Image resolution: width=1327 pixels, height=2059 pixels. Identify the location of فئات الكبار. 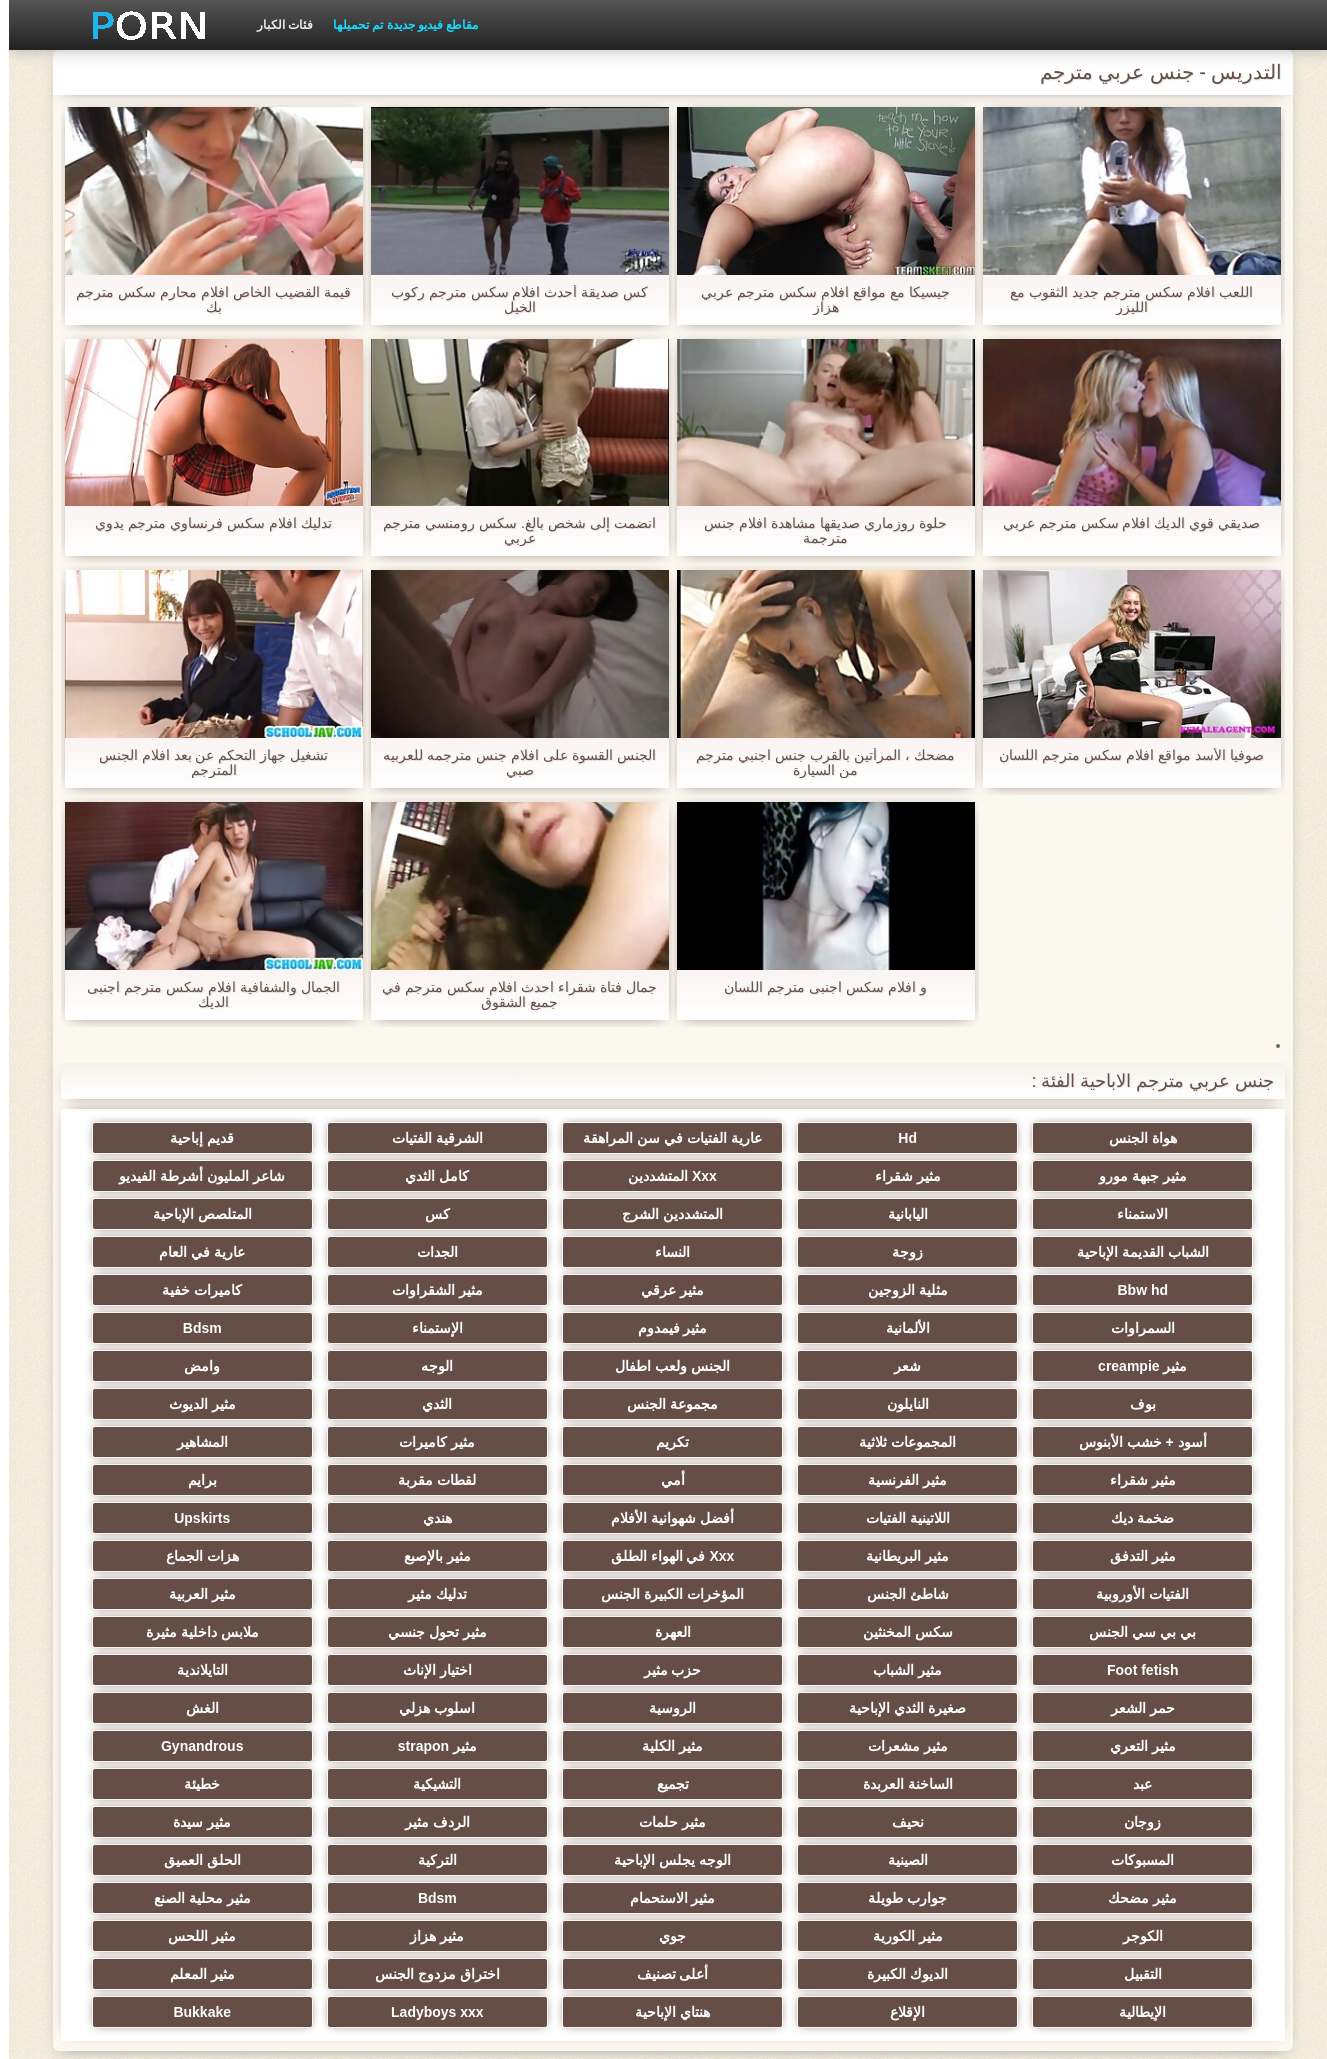
(276, 25).